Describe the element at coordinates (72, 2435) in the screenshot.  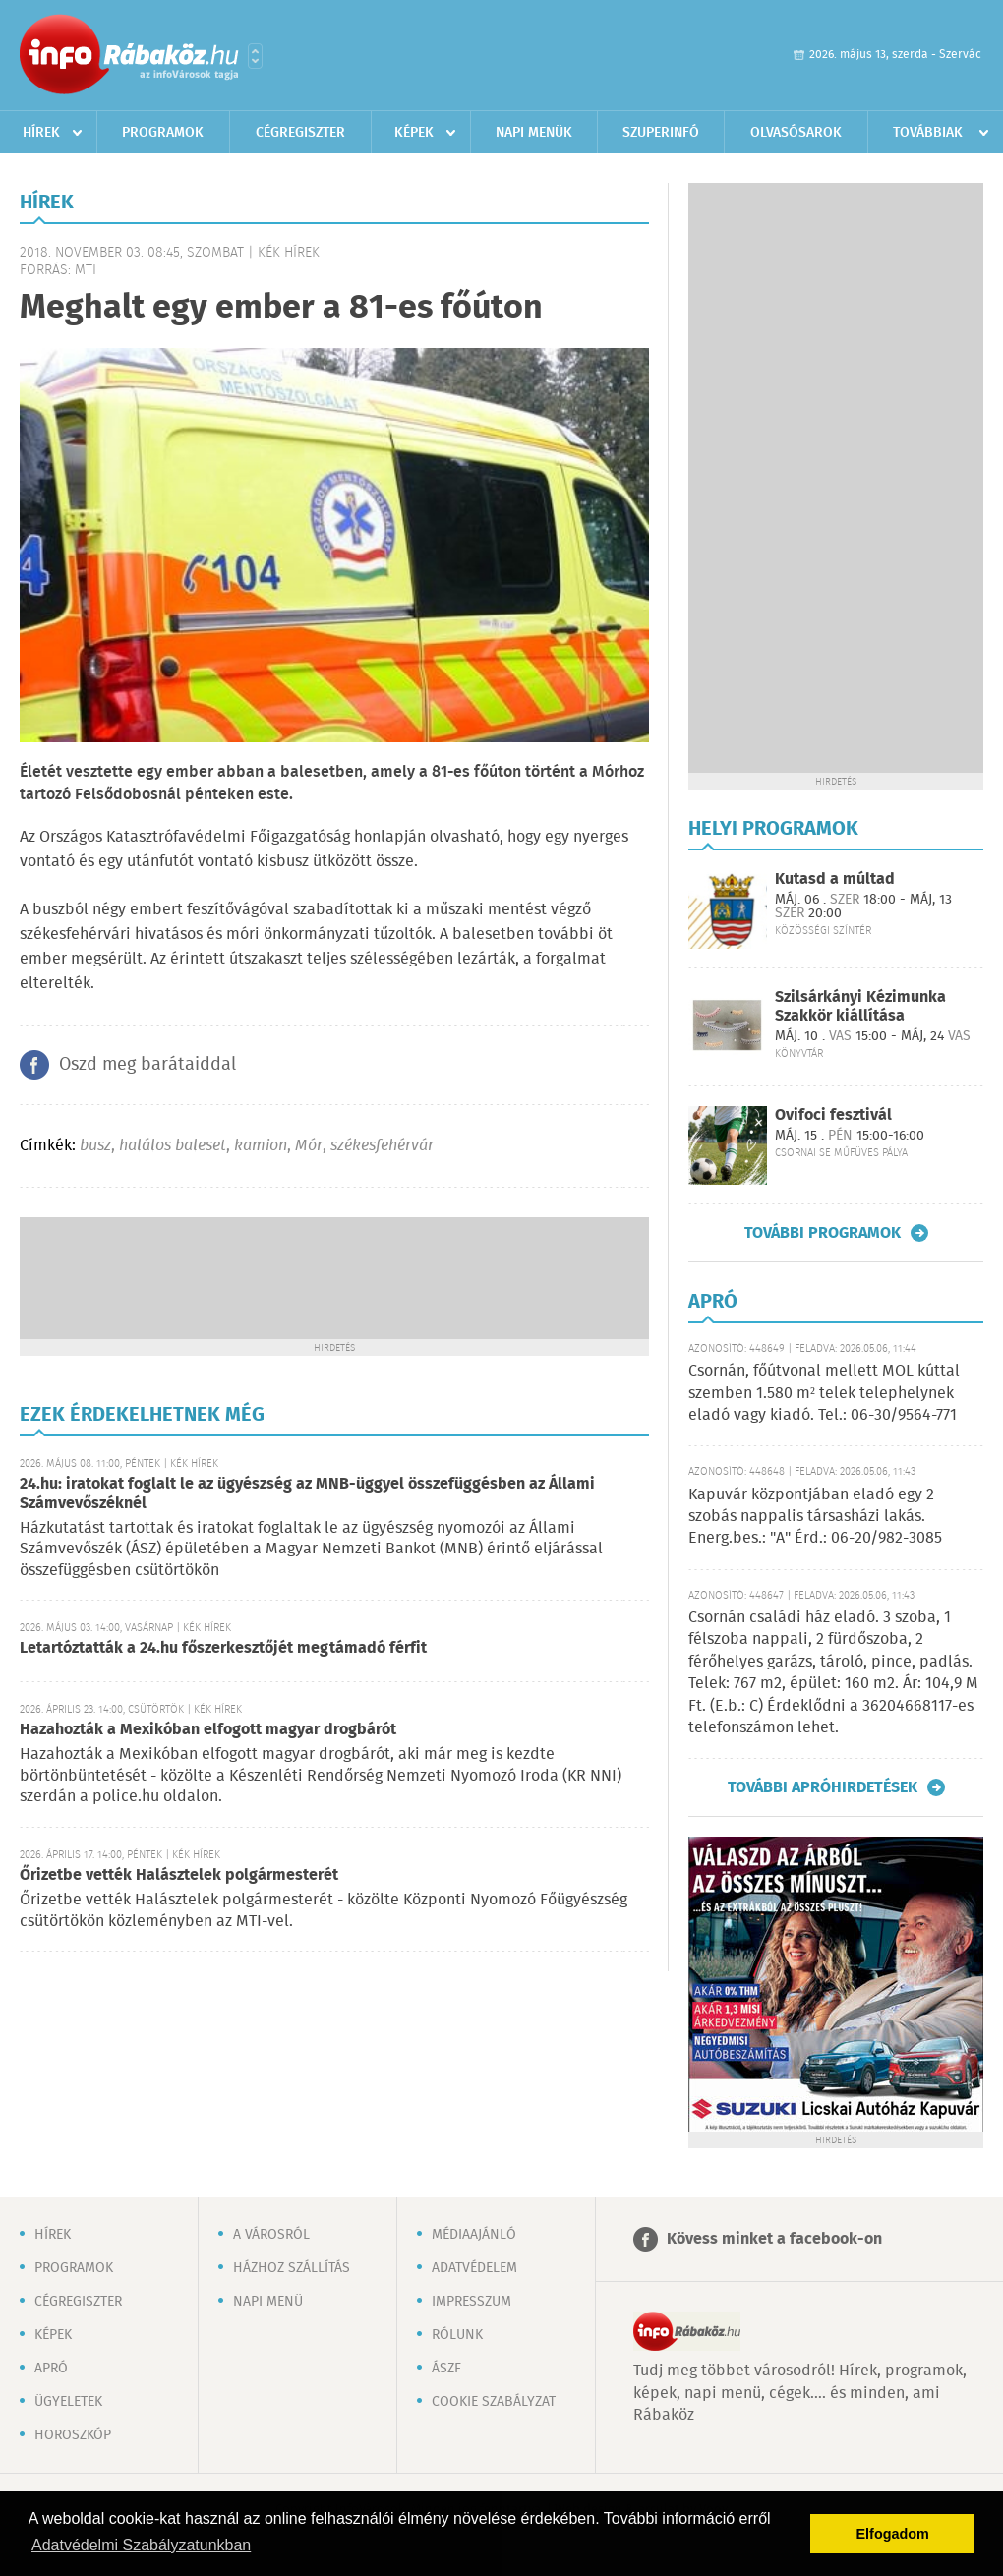
I see `Horoszkóp` at that location.